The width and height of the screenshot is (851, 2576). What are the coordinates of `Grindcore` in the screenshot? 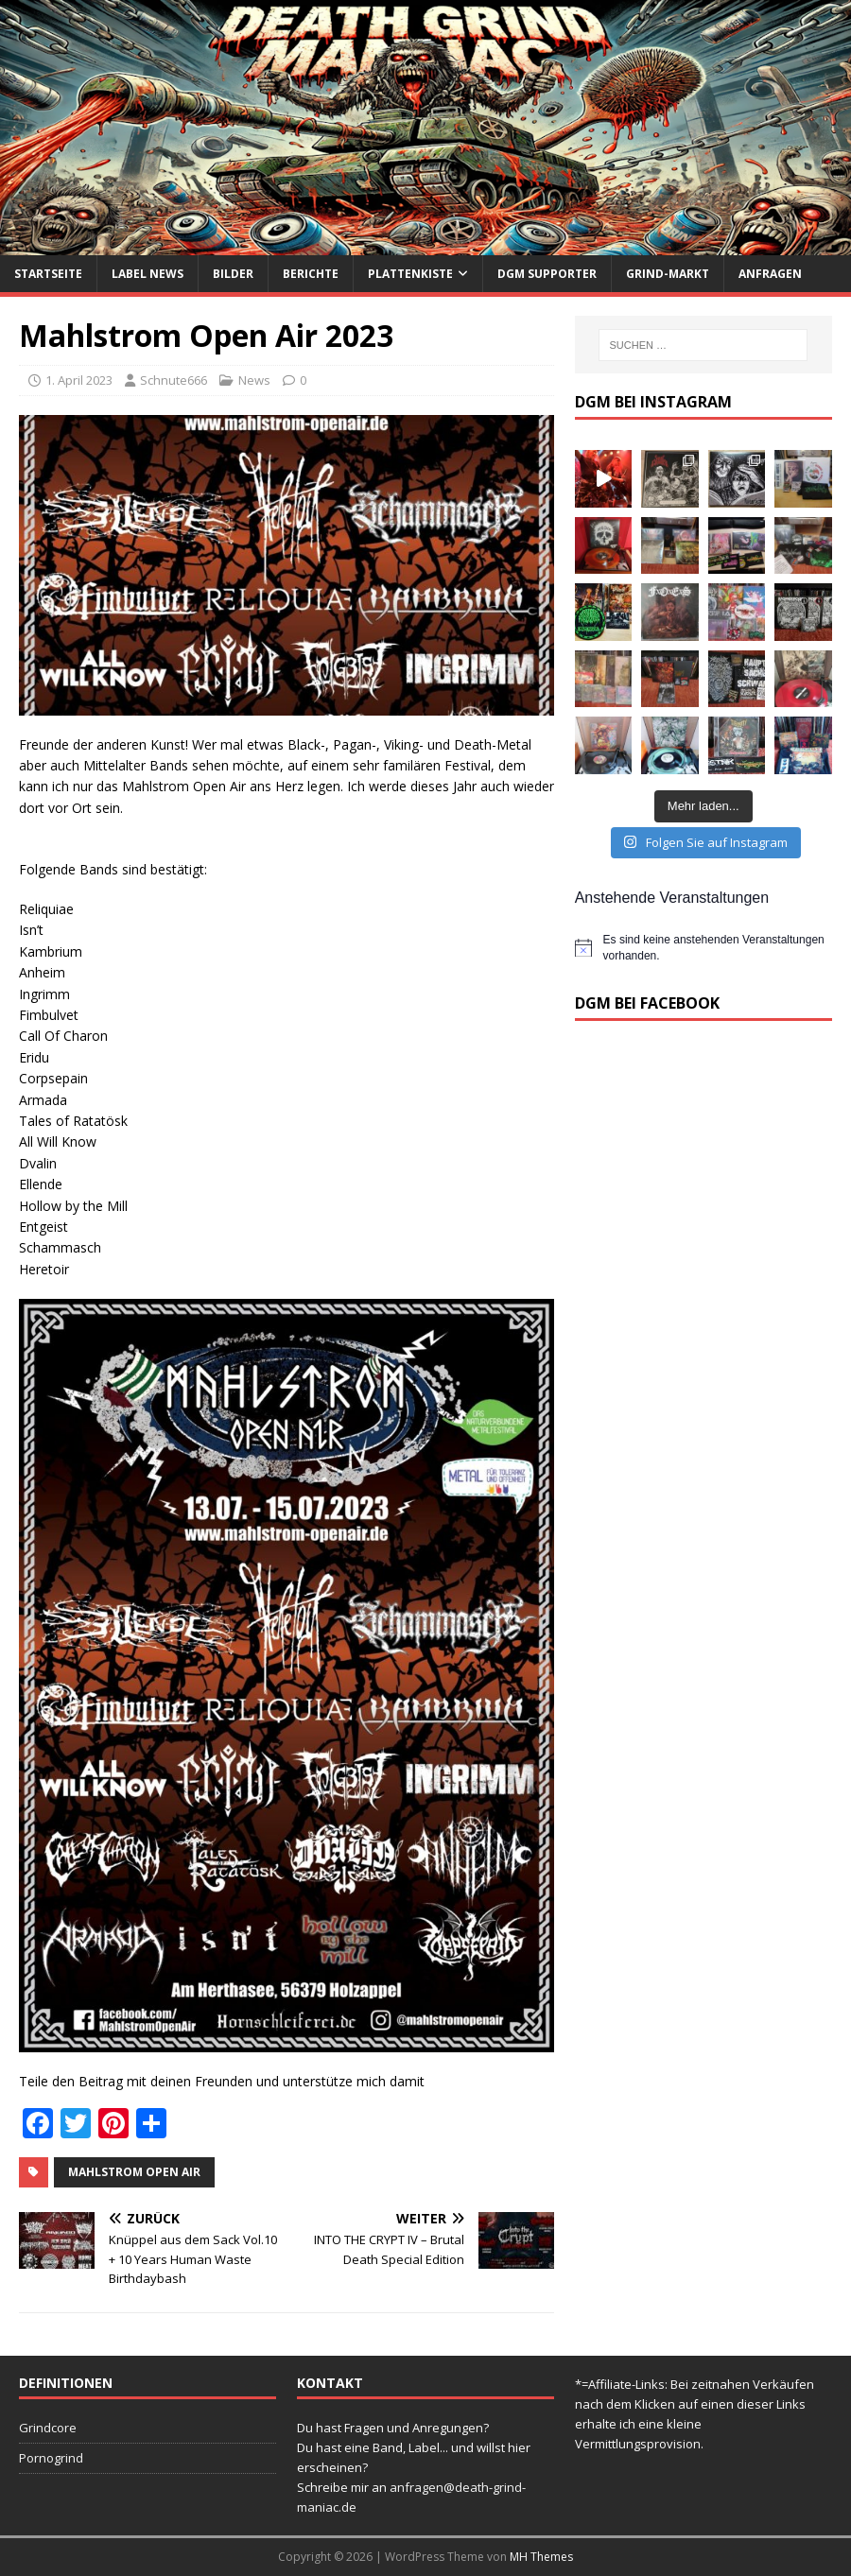 It's located at (48, 2427).